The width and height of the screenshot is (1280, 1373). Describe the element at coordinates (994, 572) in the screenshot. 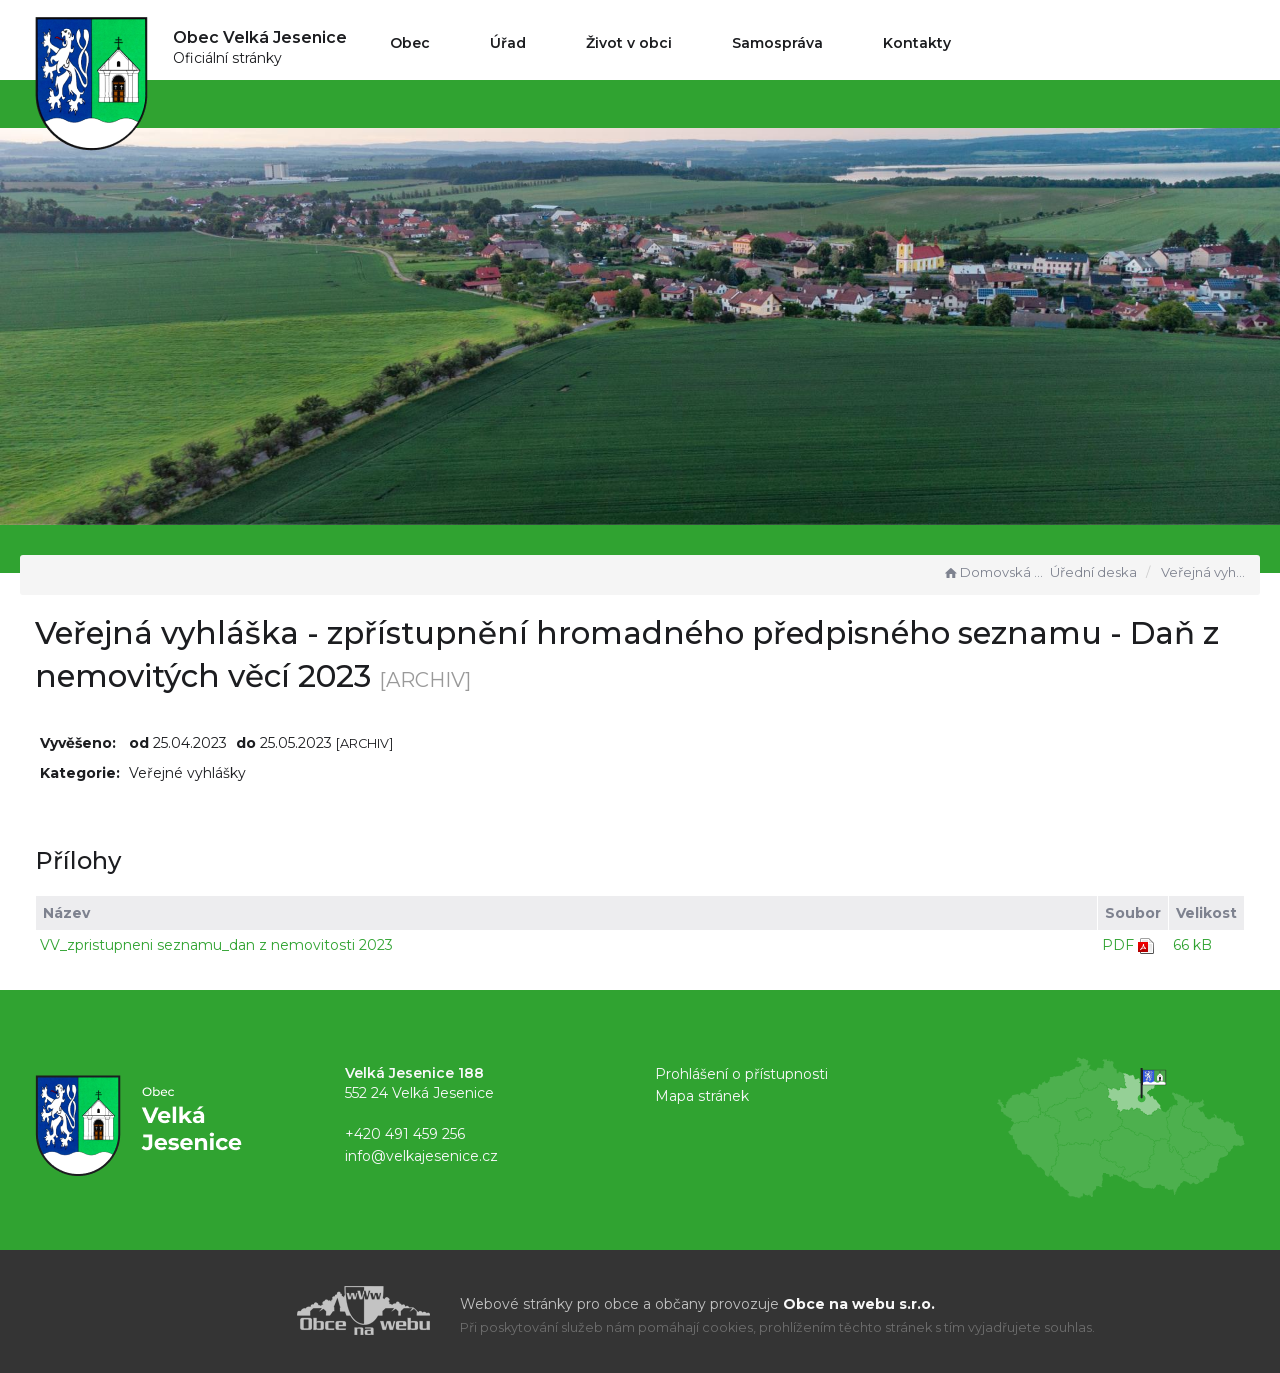

I see `Domovská stránka` at that location.